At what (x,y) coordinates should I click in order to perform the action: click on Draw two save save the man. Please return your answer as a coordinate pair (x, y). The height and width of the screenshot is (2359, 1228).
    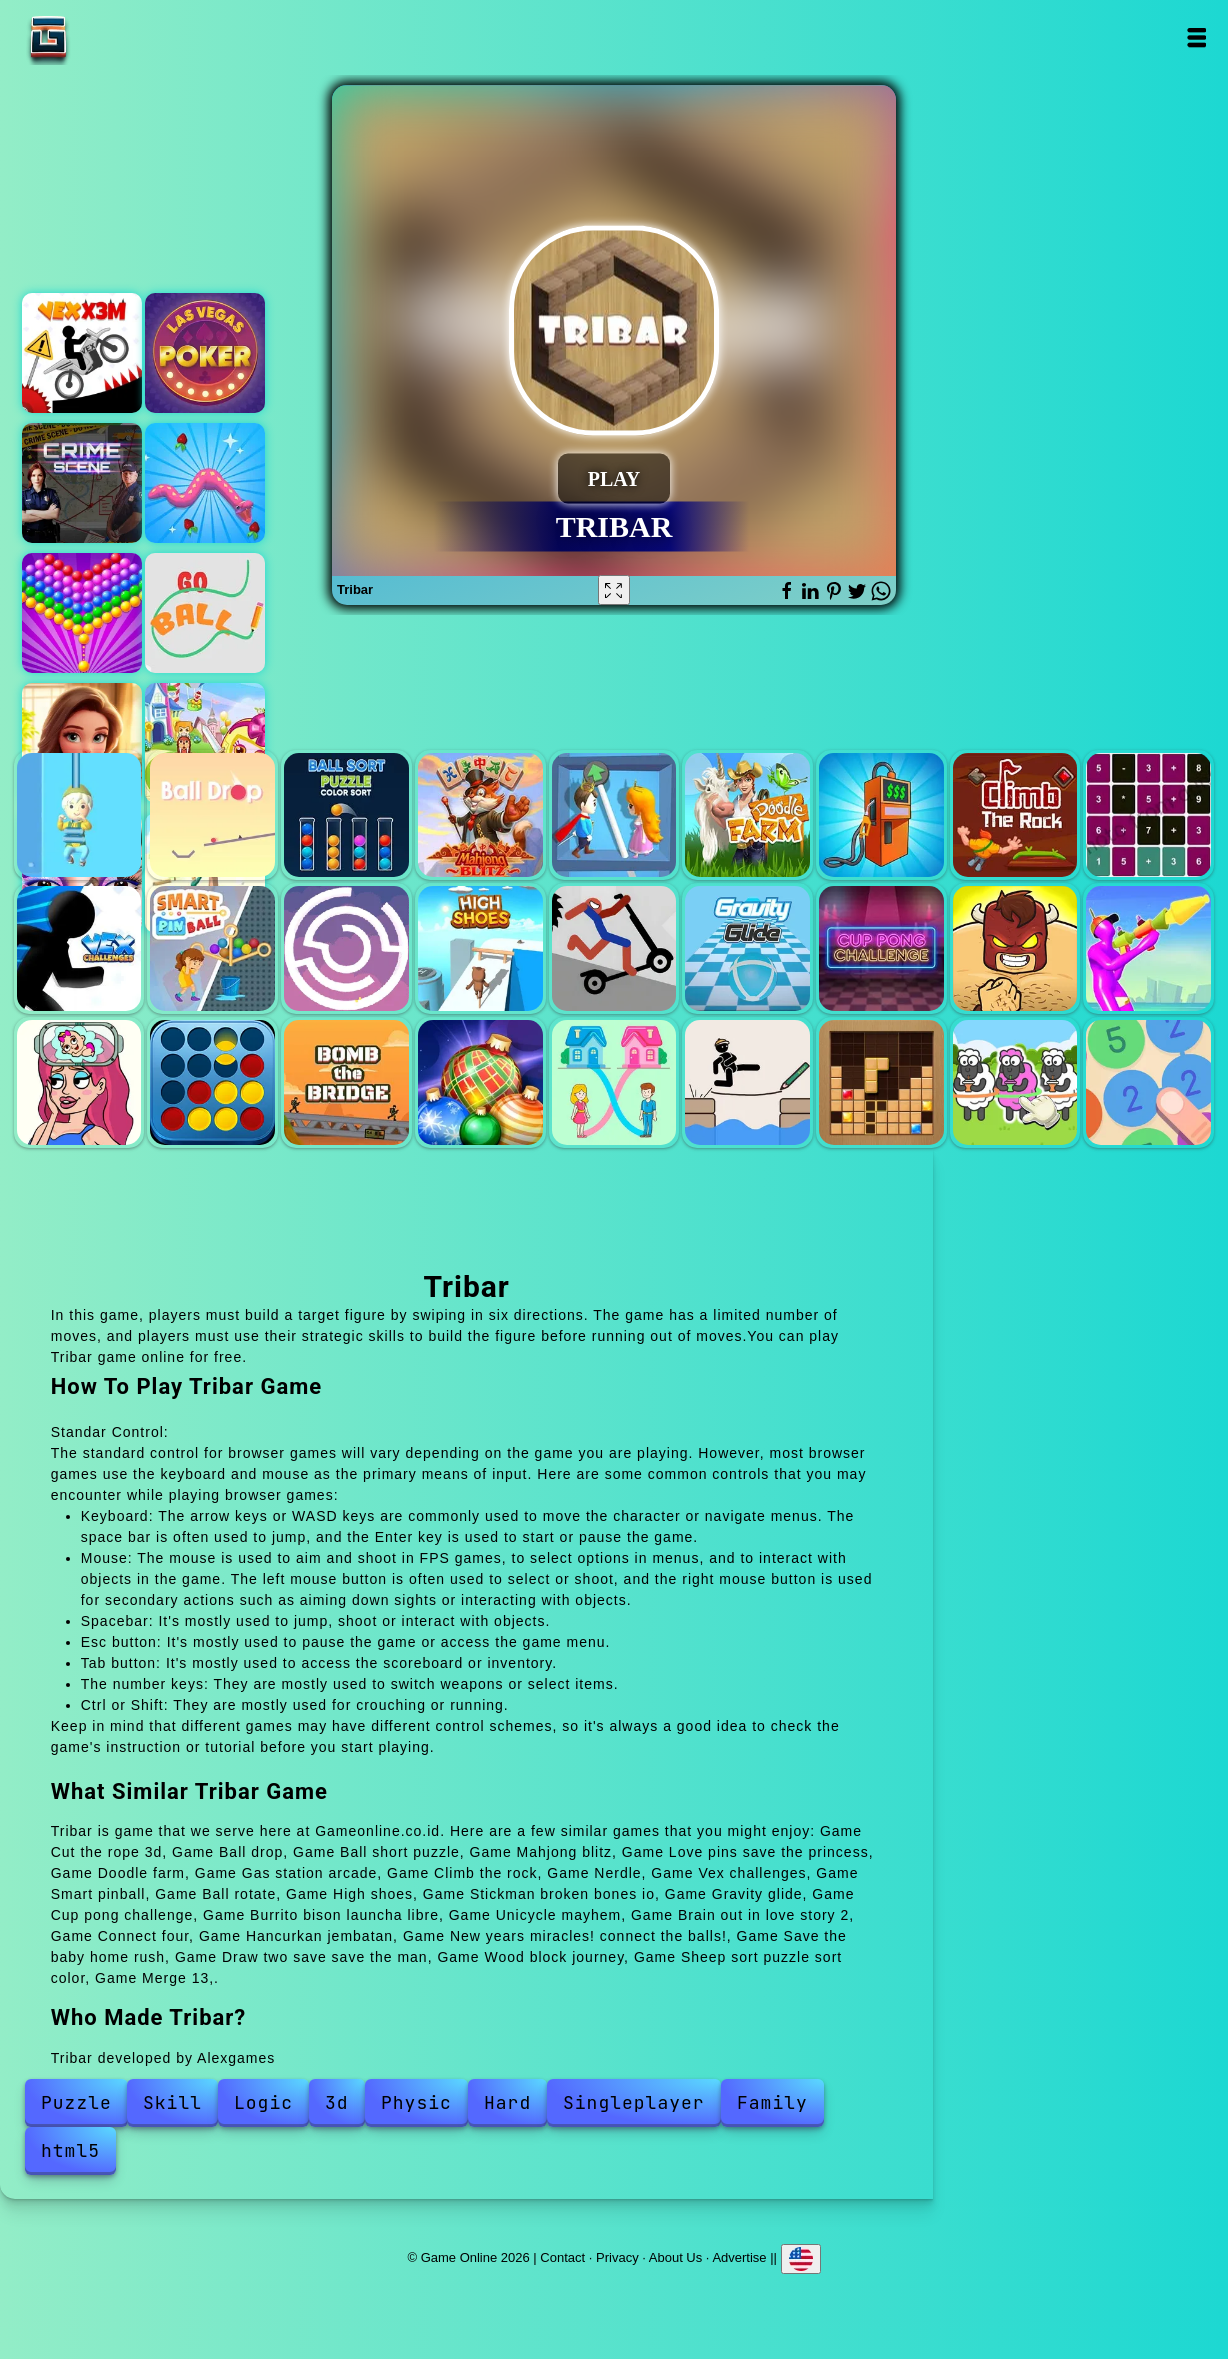
    Looking at the image, I should click on (747, 1082).